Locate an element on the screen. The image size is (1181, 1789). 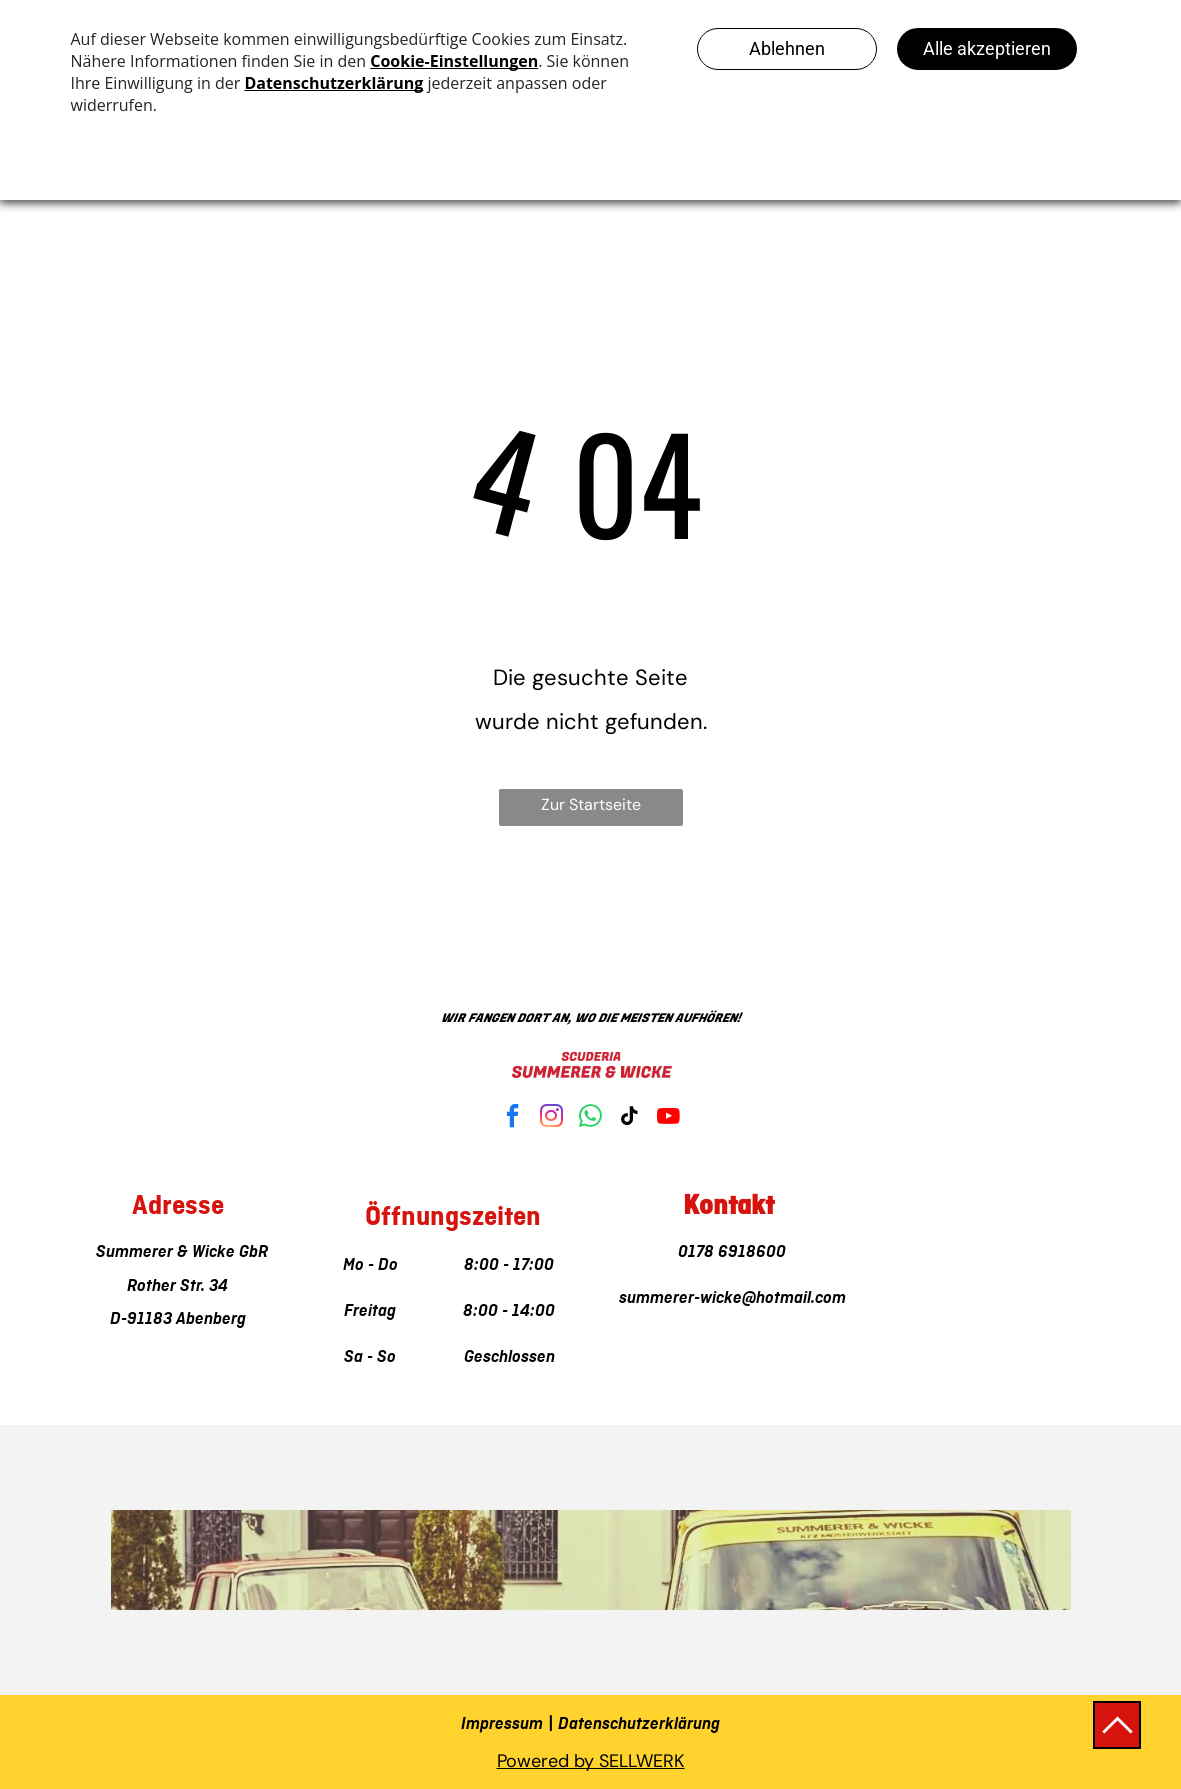
[youtube] is located at coordinates (669, 1118).